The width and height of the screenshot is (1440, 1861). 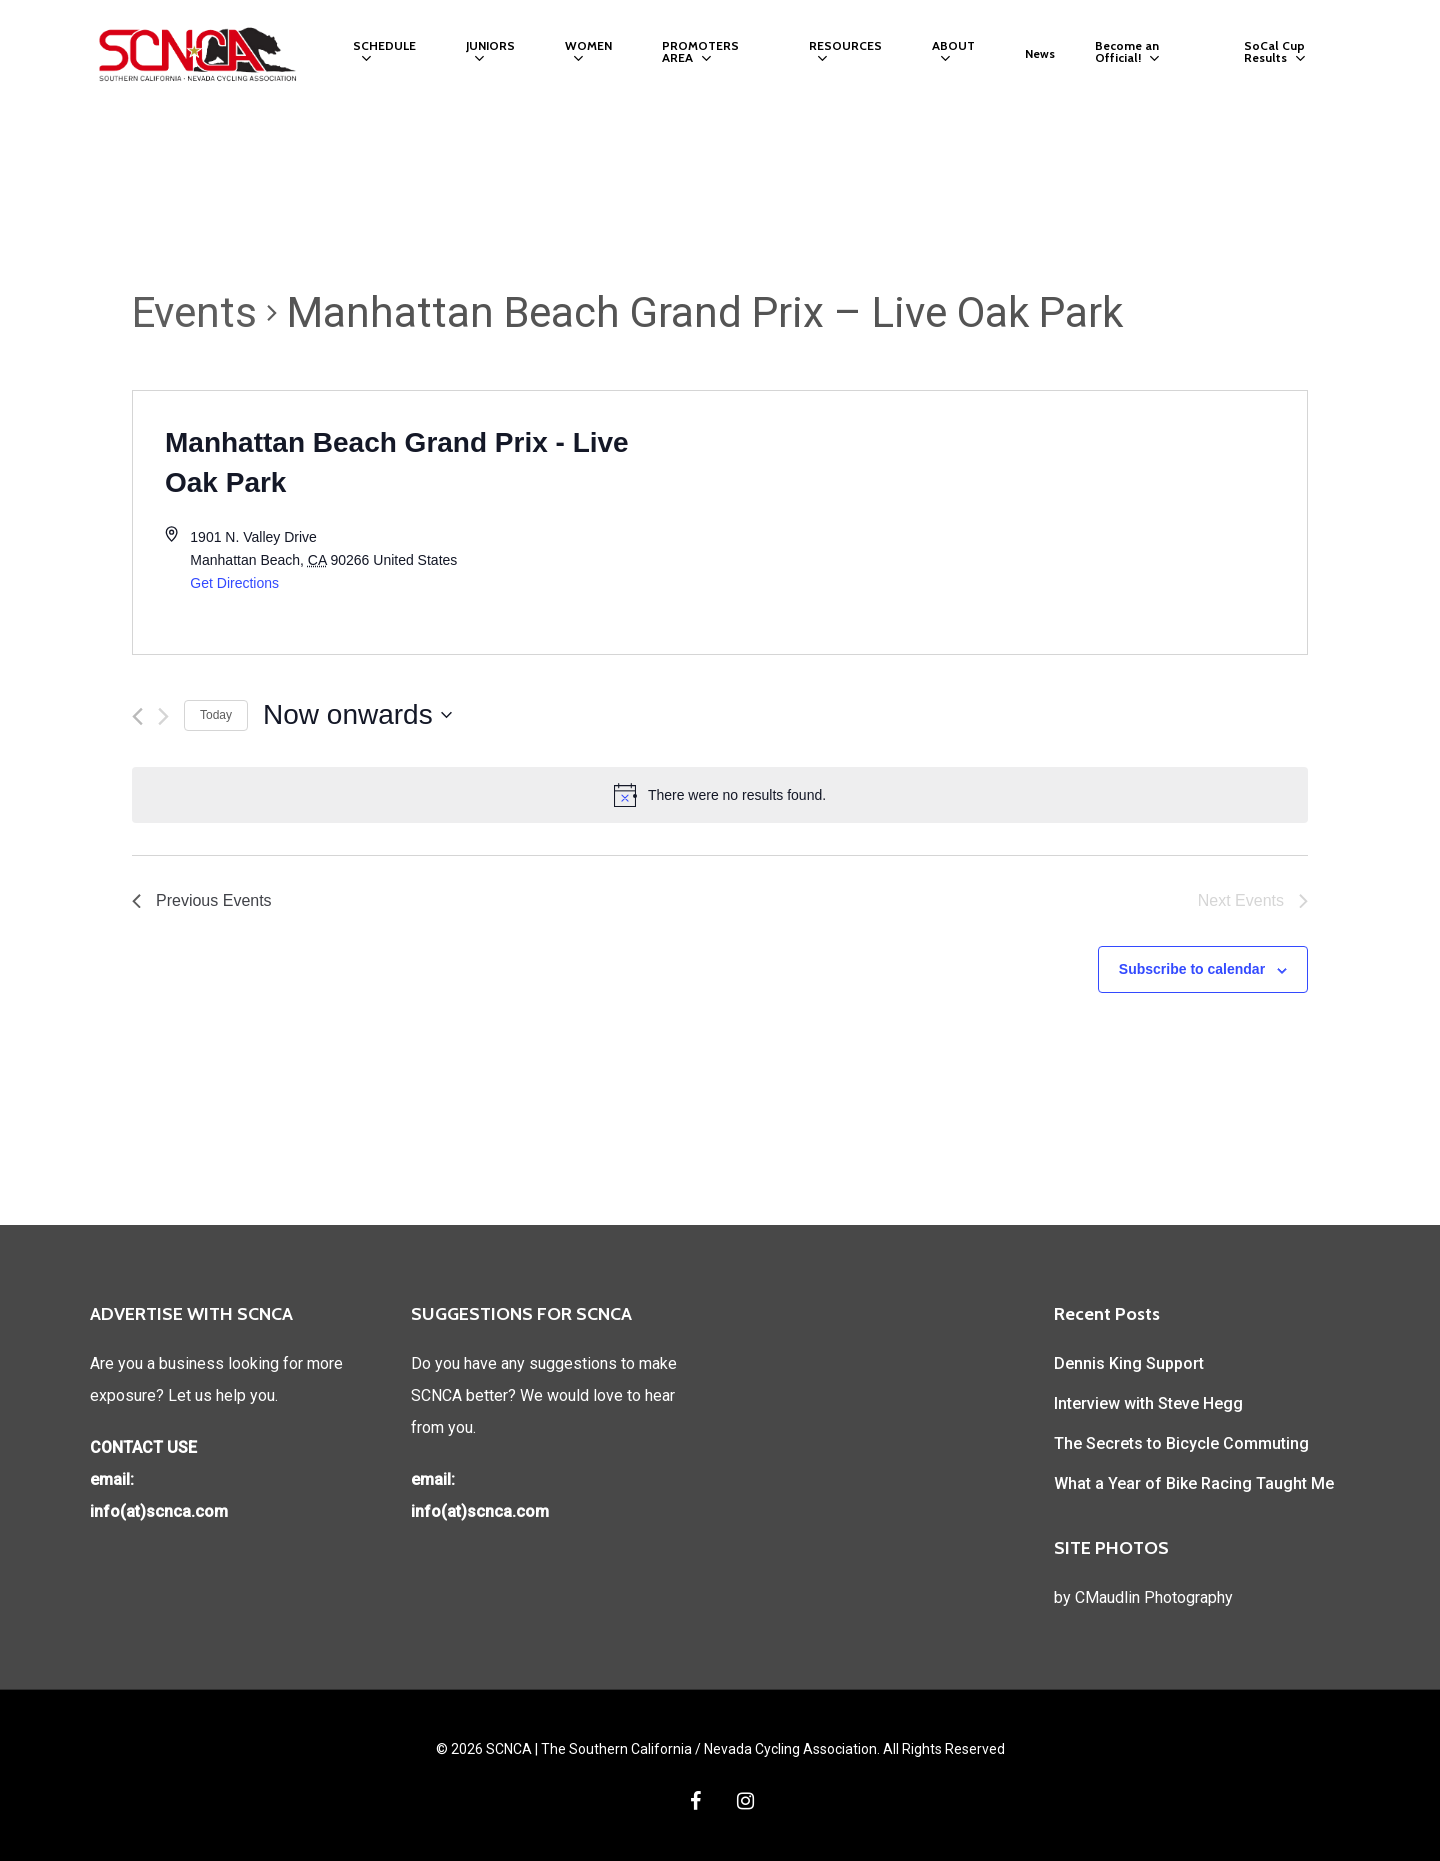 I want to click on The Secrets to Bicycle Commuting, so click(x=1181, y=1443).